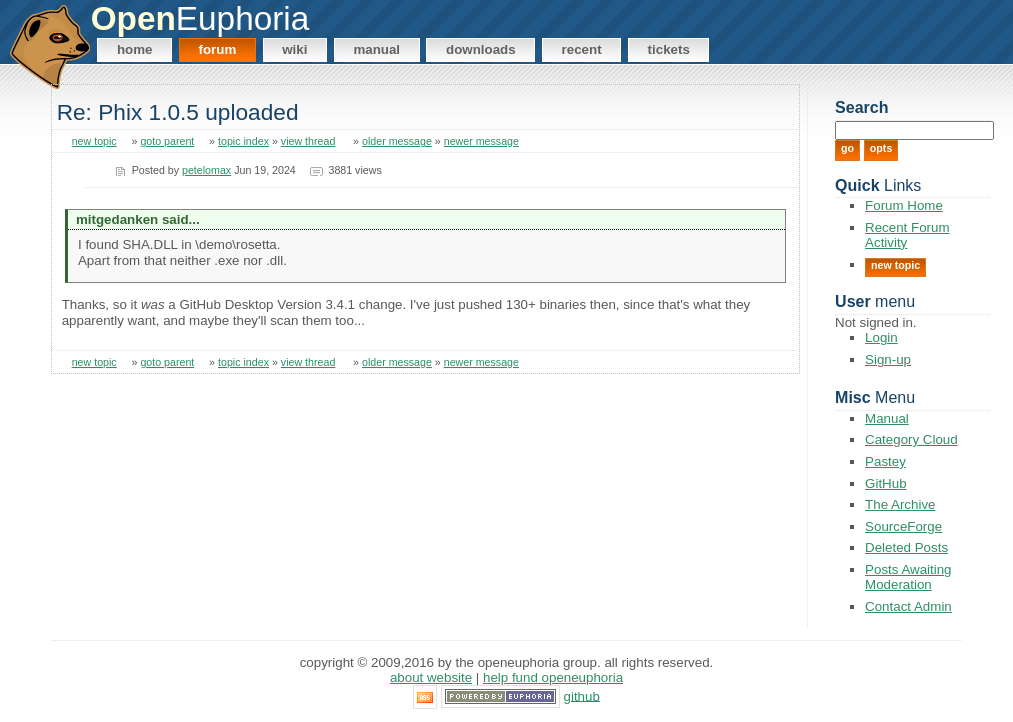 The image size is (1013, 722). I want to click on Home, so click(135, 49).